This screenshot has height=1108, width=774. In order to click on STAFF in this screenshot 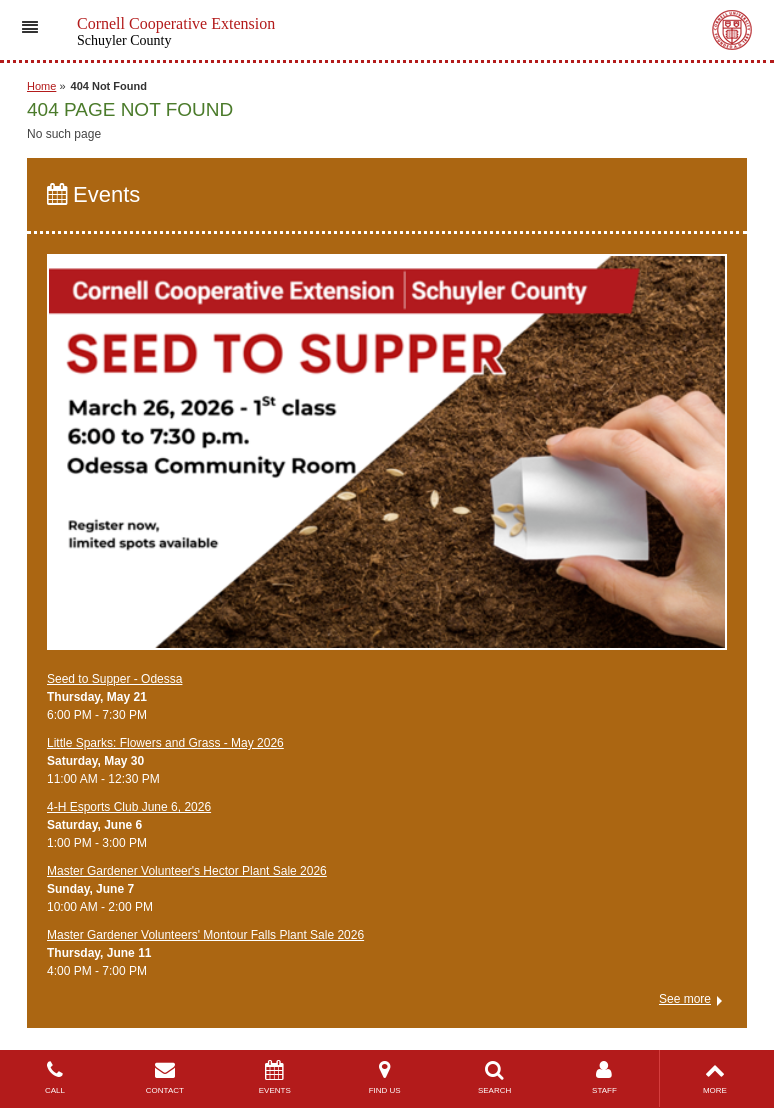, I will do `click(605, 1077)`.